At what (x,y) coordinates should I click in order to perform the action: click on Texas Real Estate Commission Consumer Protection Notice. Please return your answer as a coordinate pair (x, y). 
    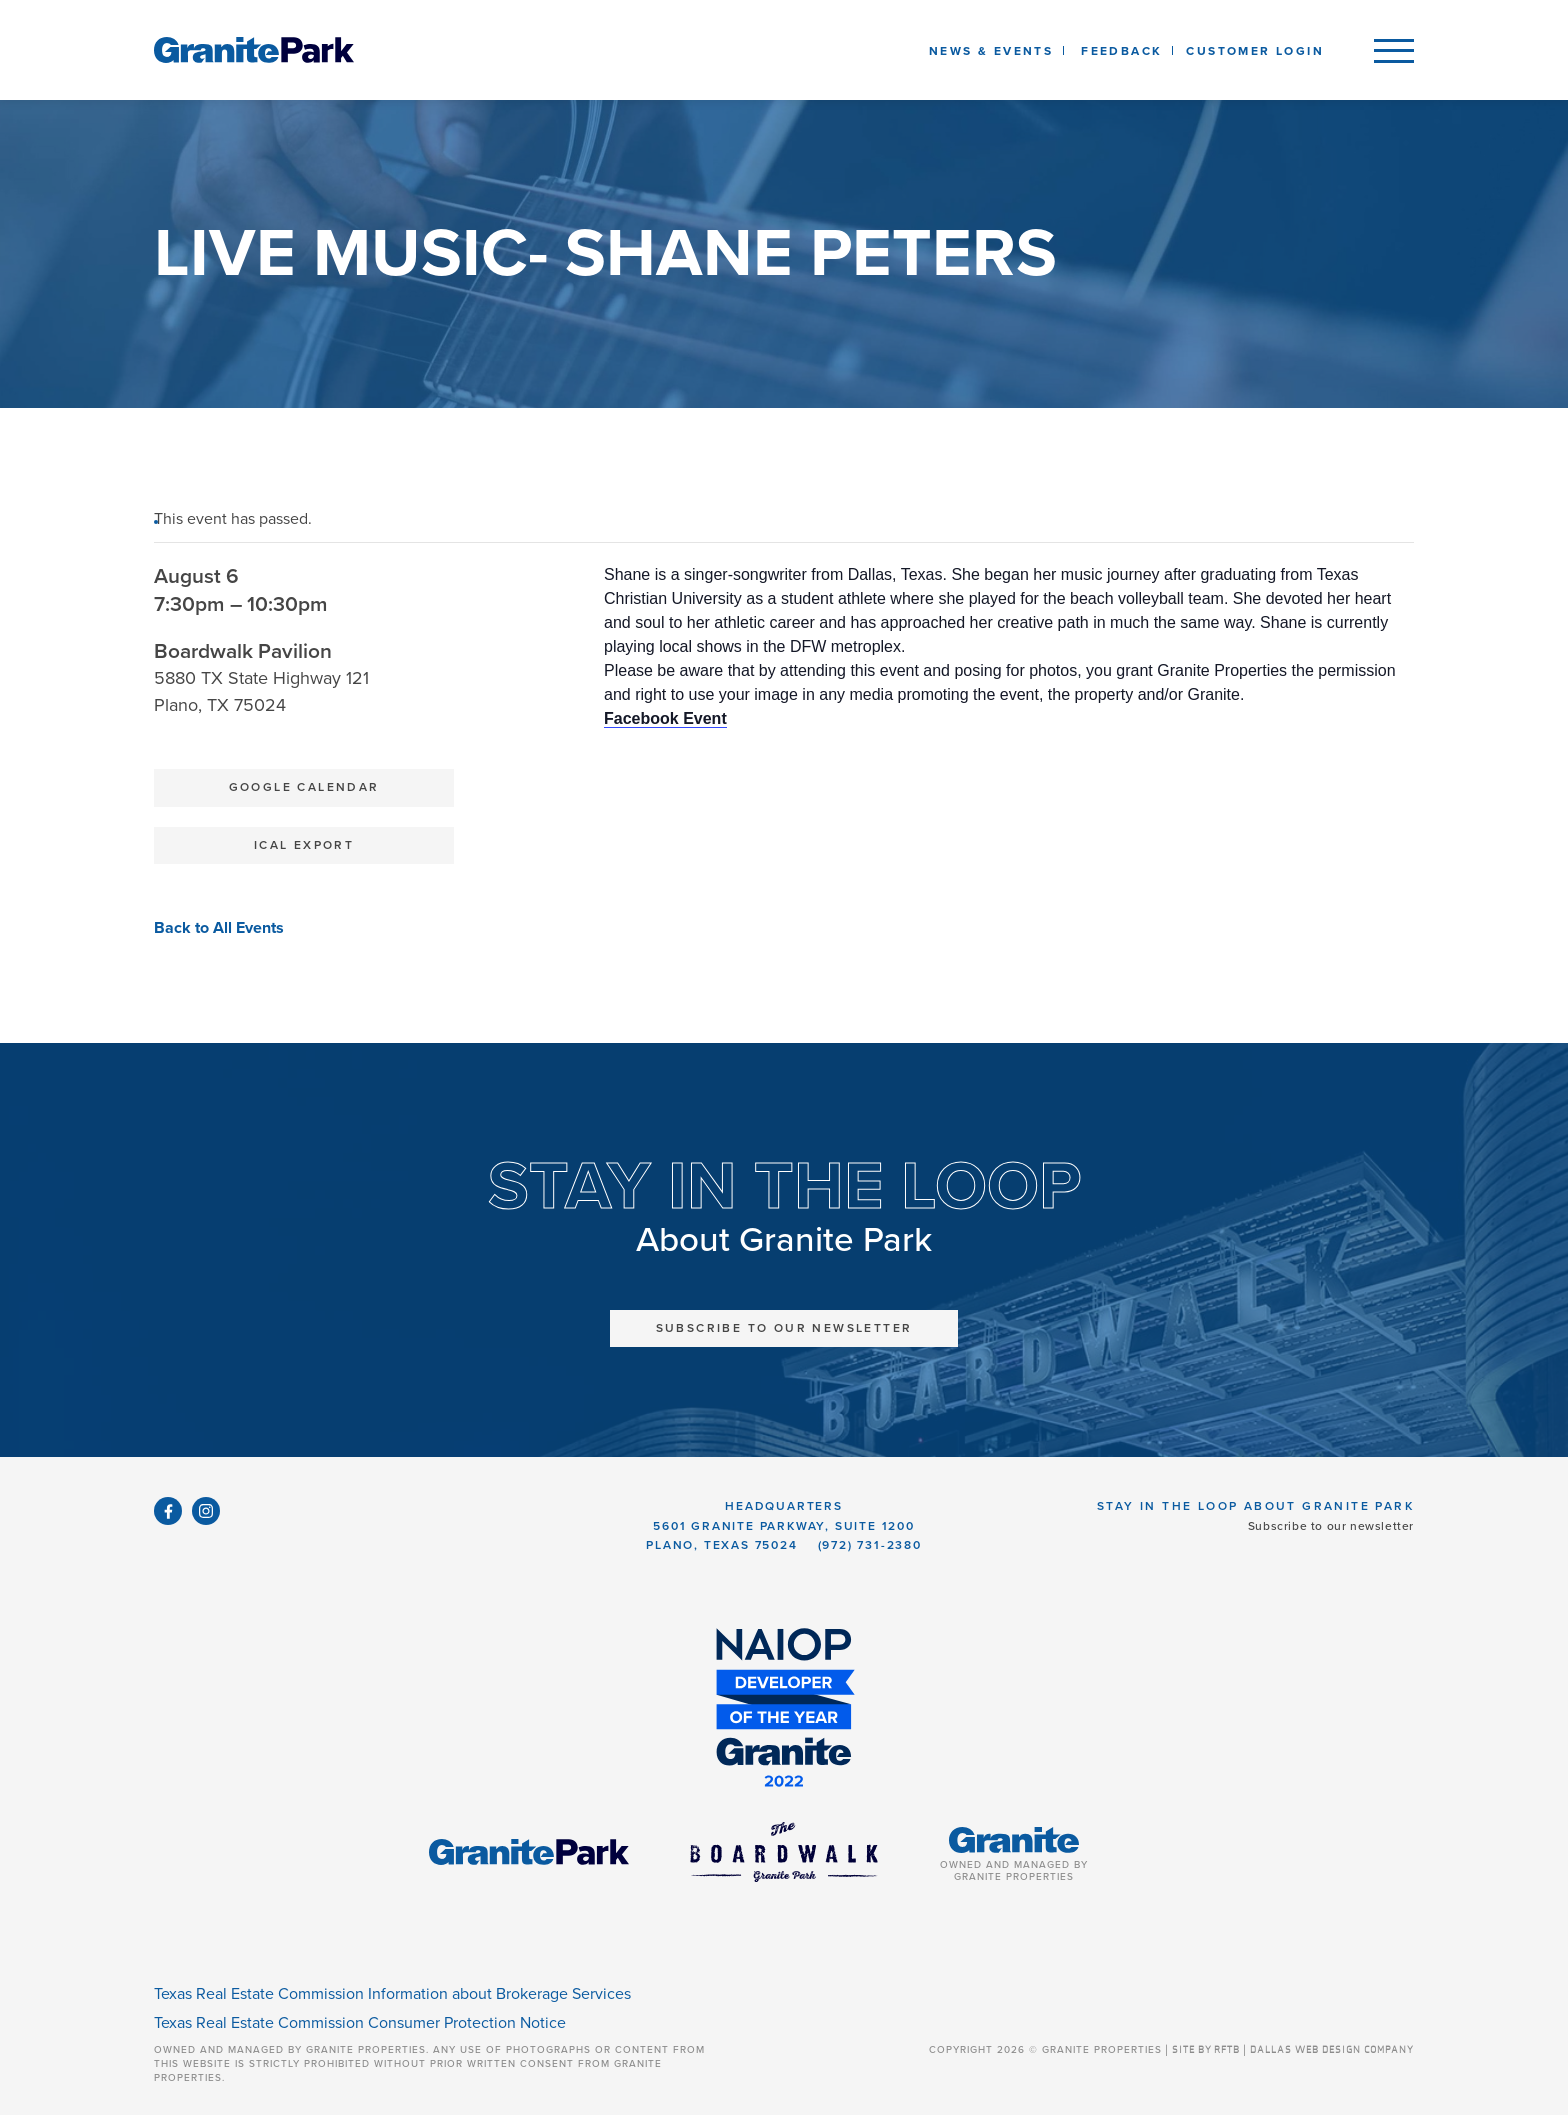
    Looking at the image, I should click on (360, 2023).